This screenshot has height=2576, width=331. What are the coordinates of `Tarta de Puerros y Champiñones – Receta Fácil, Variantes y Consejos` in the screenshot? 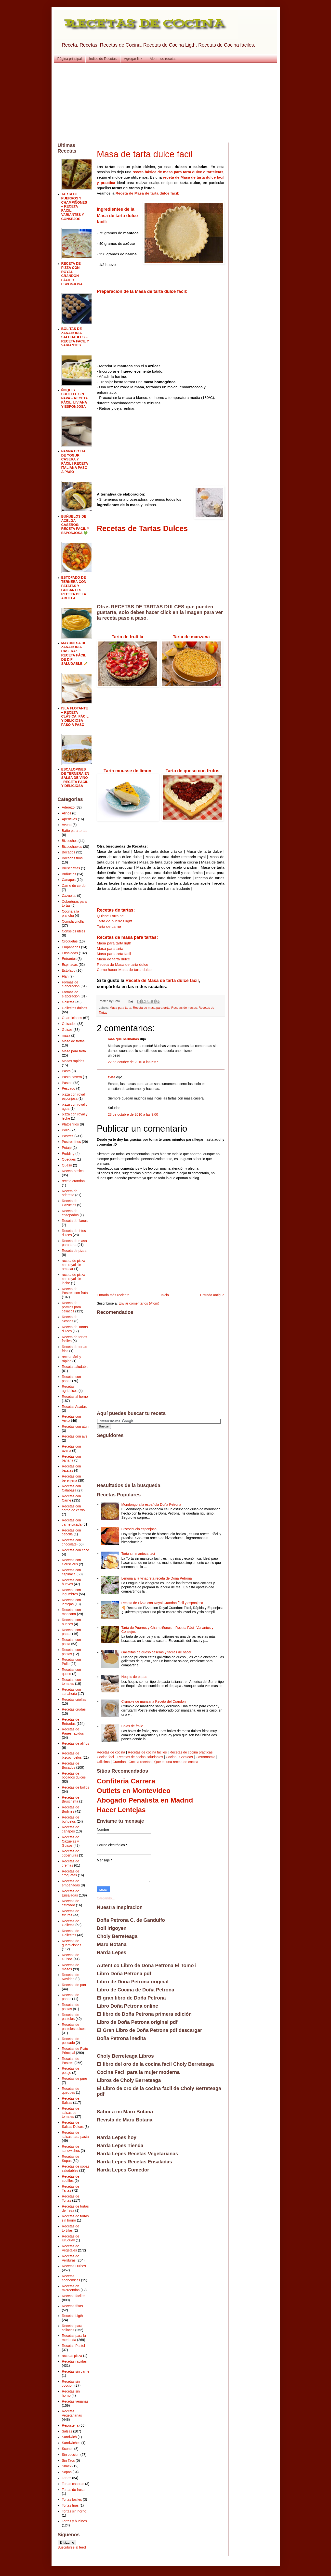 It's located at (74, 206).